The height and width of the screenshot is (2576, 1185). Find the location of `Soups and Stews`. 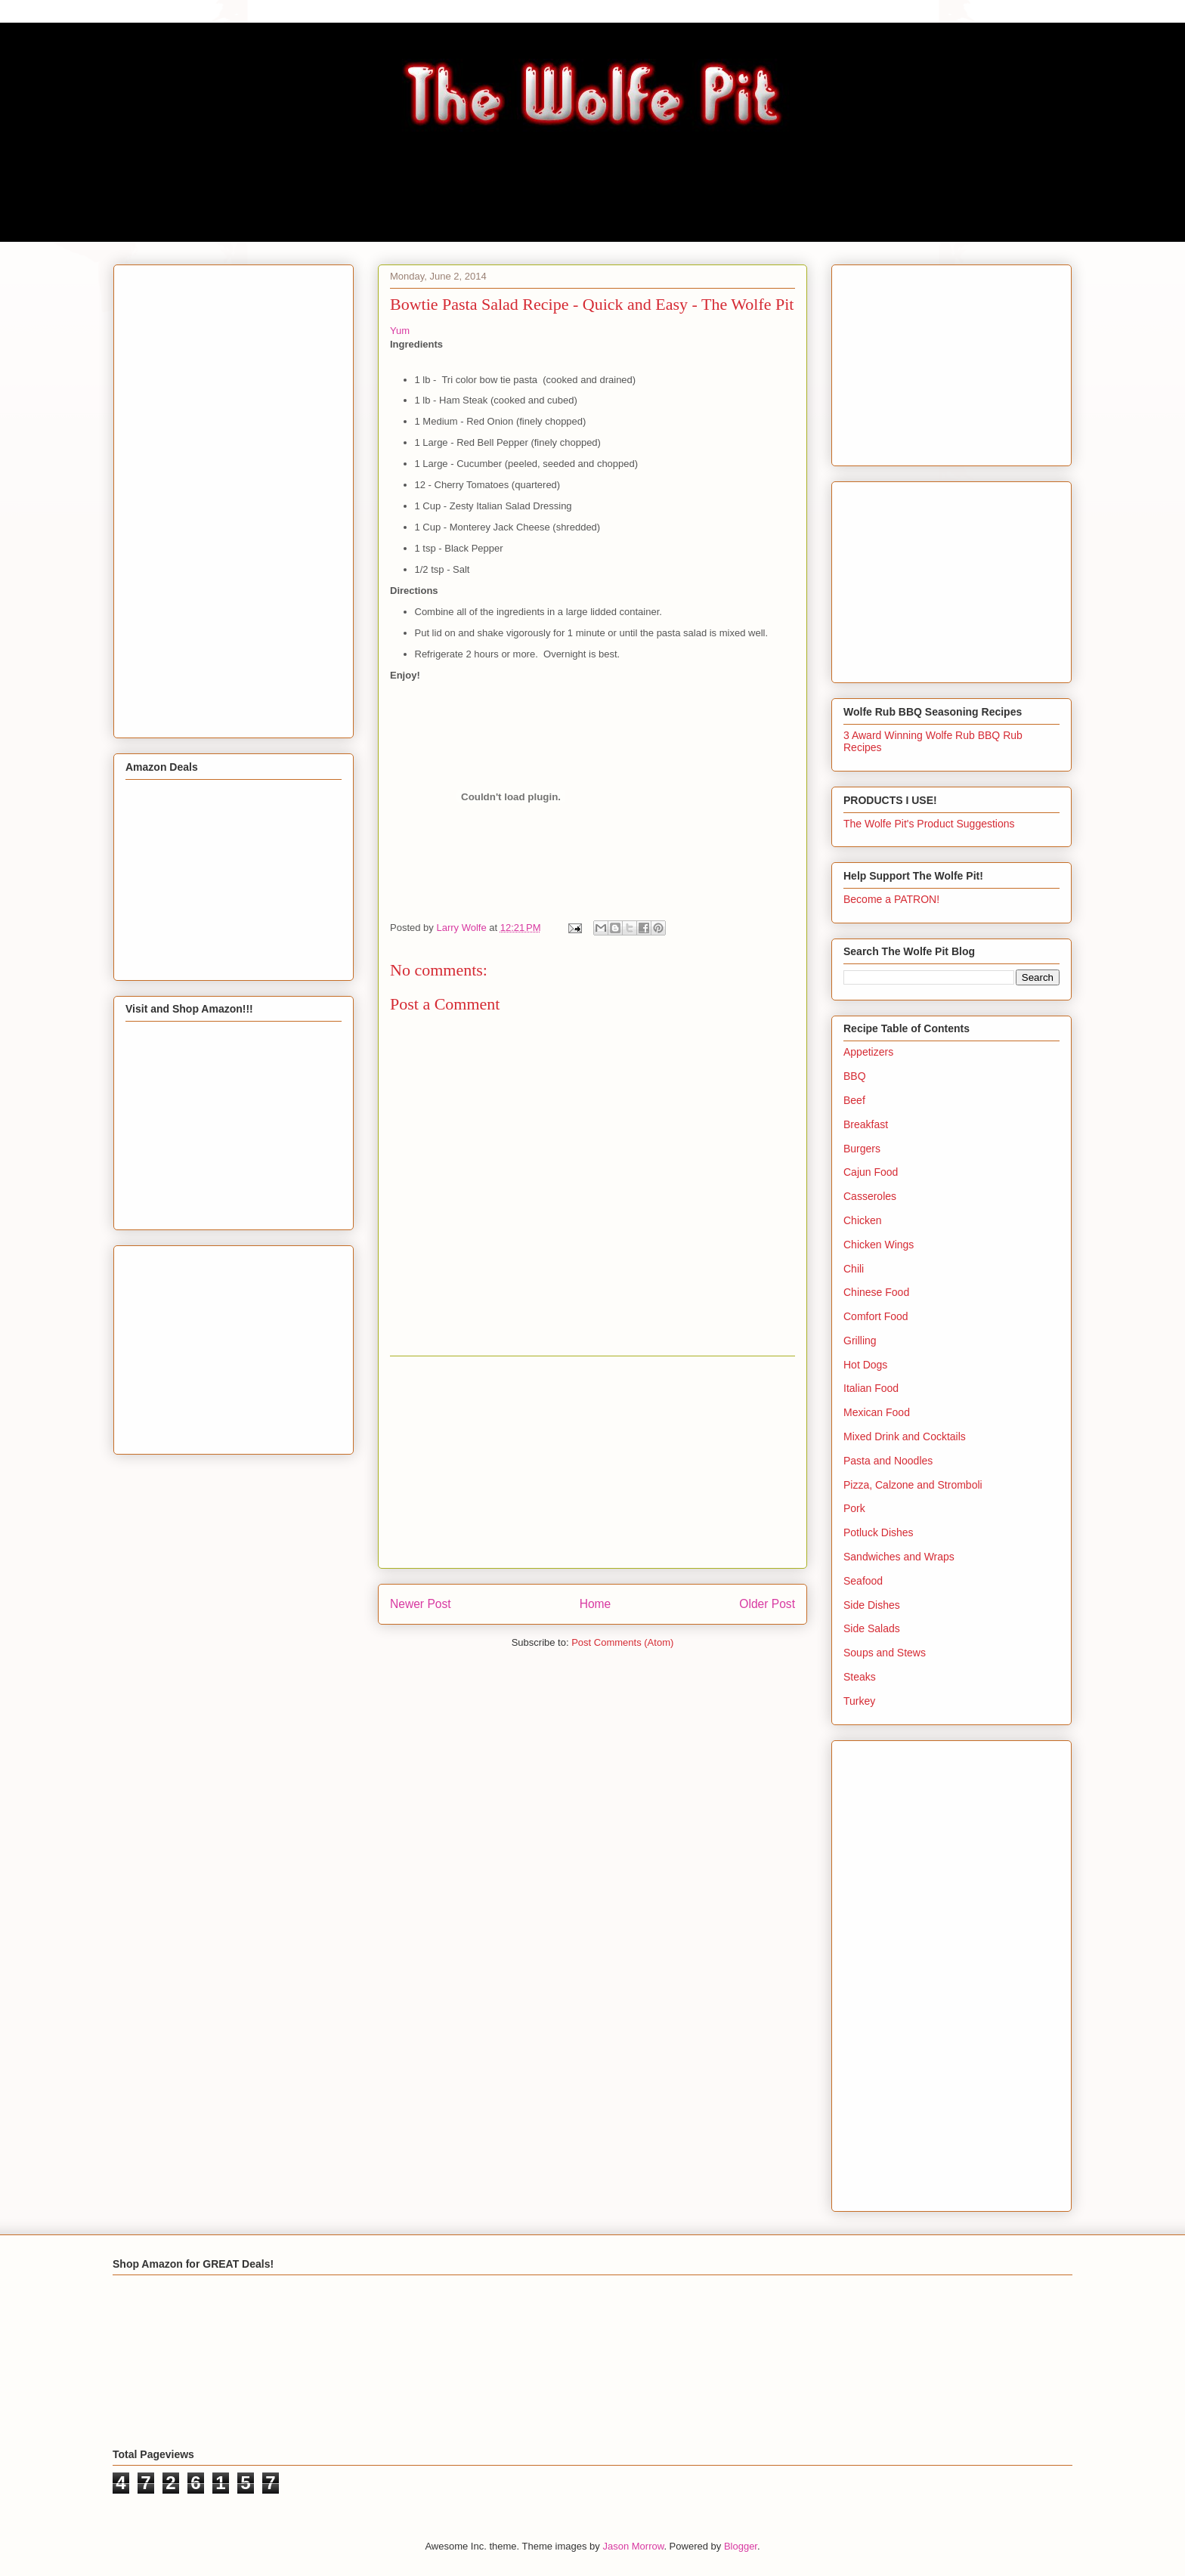

Soups and Stews is located at coordinates (884, 1653).